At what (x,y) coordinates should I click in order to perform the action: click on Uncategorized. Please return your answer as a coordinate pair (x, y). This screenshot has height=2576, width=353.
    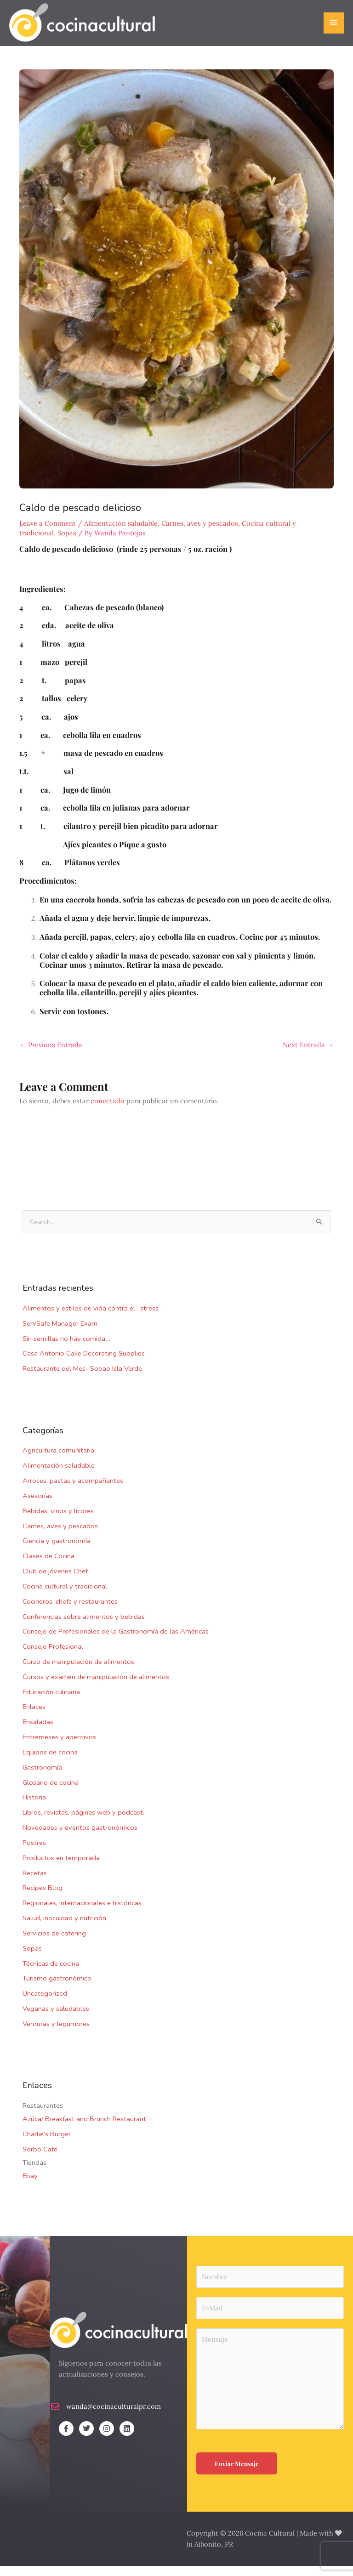
    Looking at the image, I should click on (45, 2003).